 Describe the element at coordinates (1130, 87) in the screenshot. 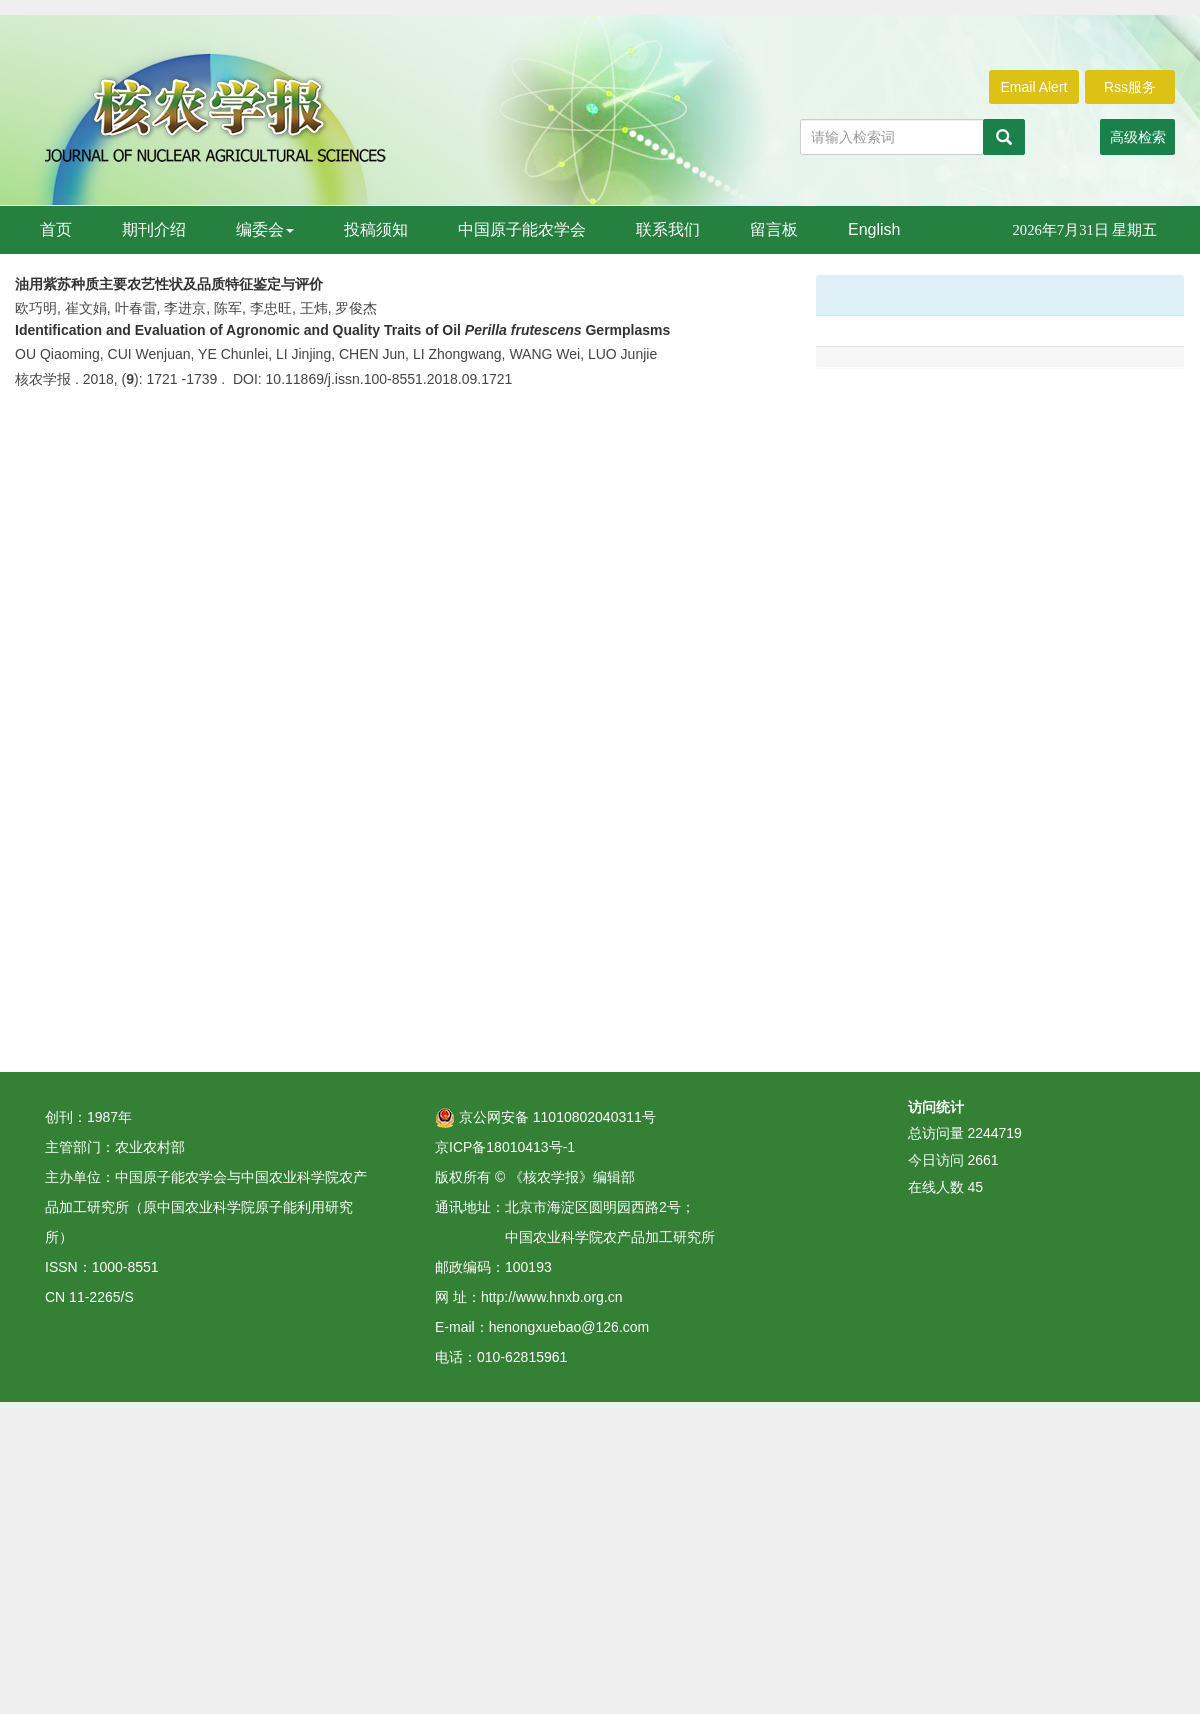

I see `Rss服务` at that location.